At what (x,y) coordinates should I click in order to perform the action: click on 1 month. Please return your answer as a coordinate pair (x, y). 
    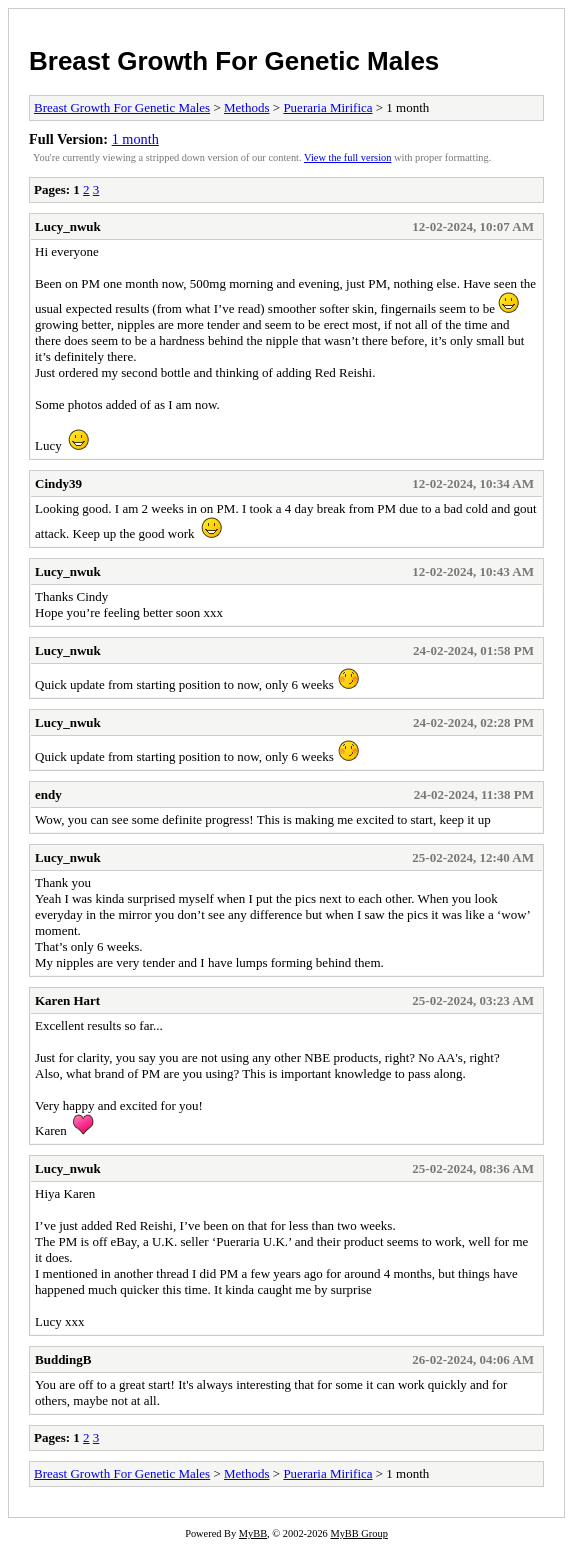
    Looking at the image, I should click on (135, 139).